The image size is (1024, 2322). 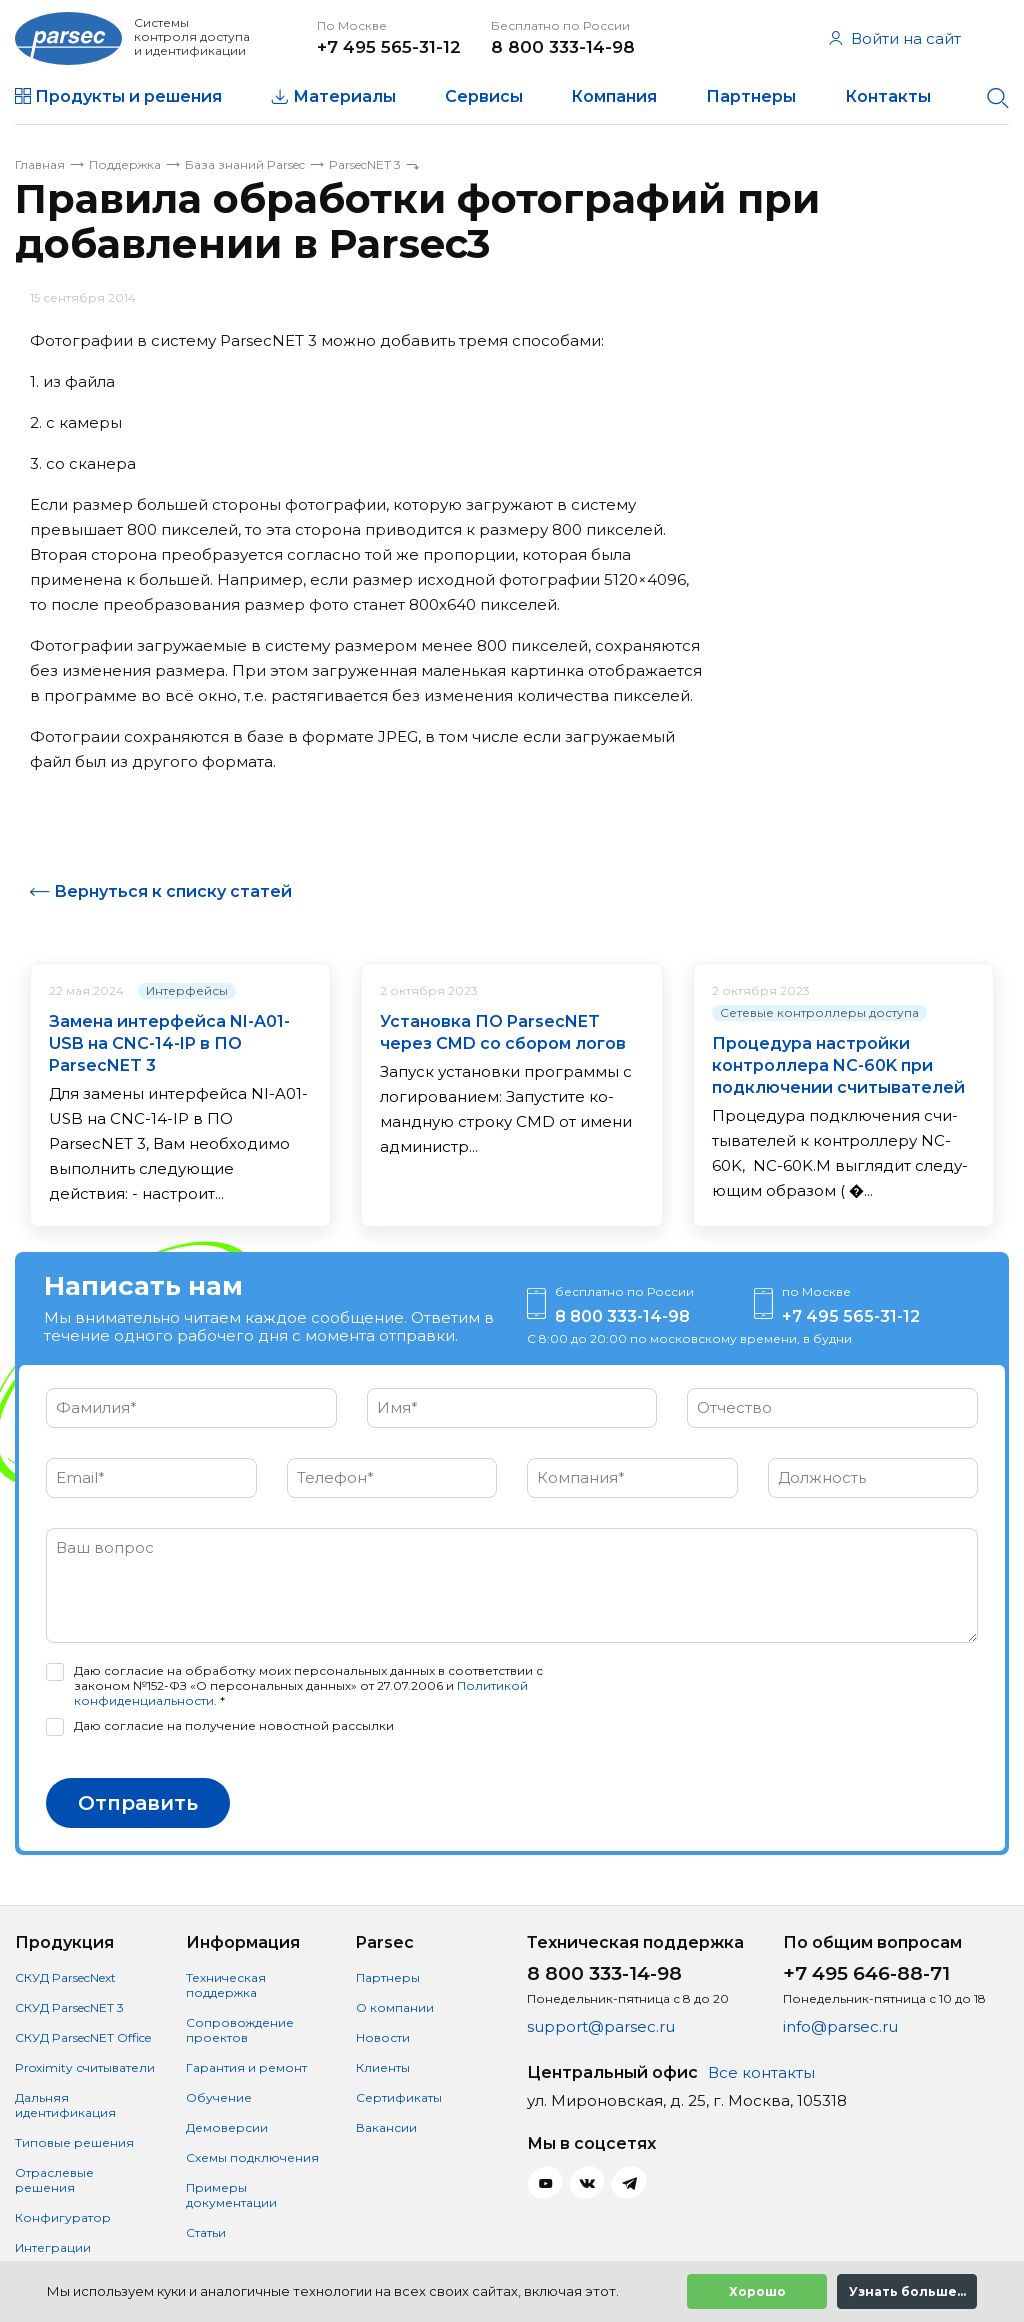 I want to click on Материалы, so click(x=344, y=96).